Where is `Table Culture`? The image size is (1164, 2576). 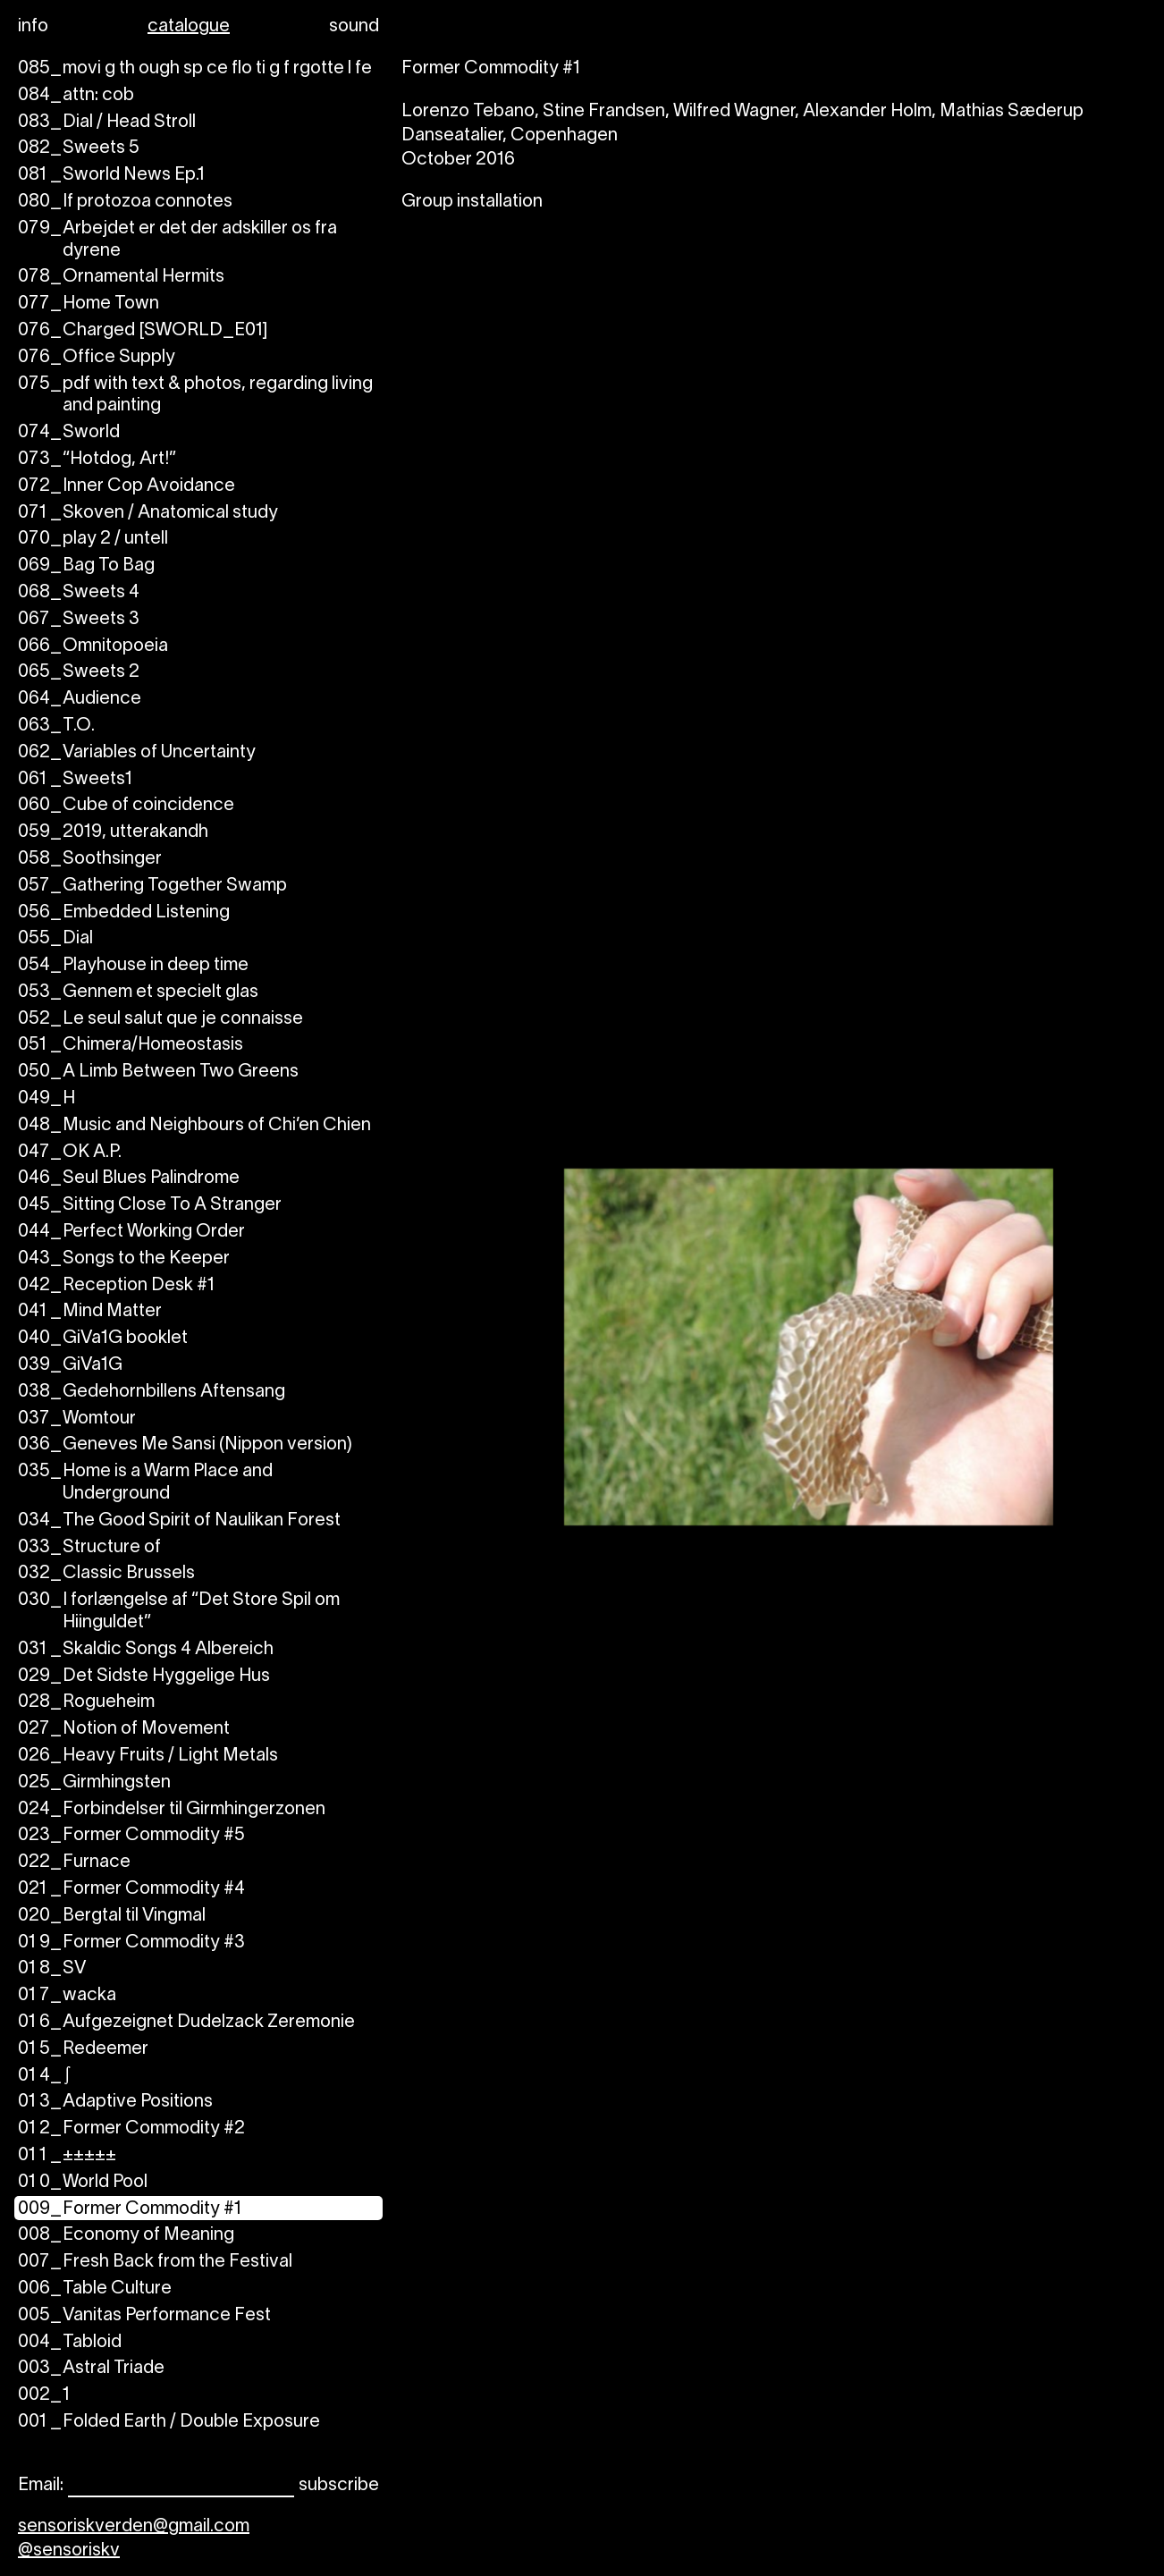 Table Culture is located at coordinates (95, 2289).